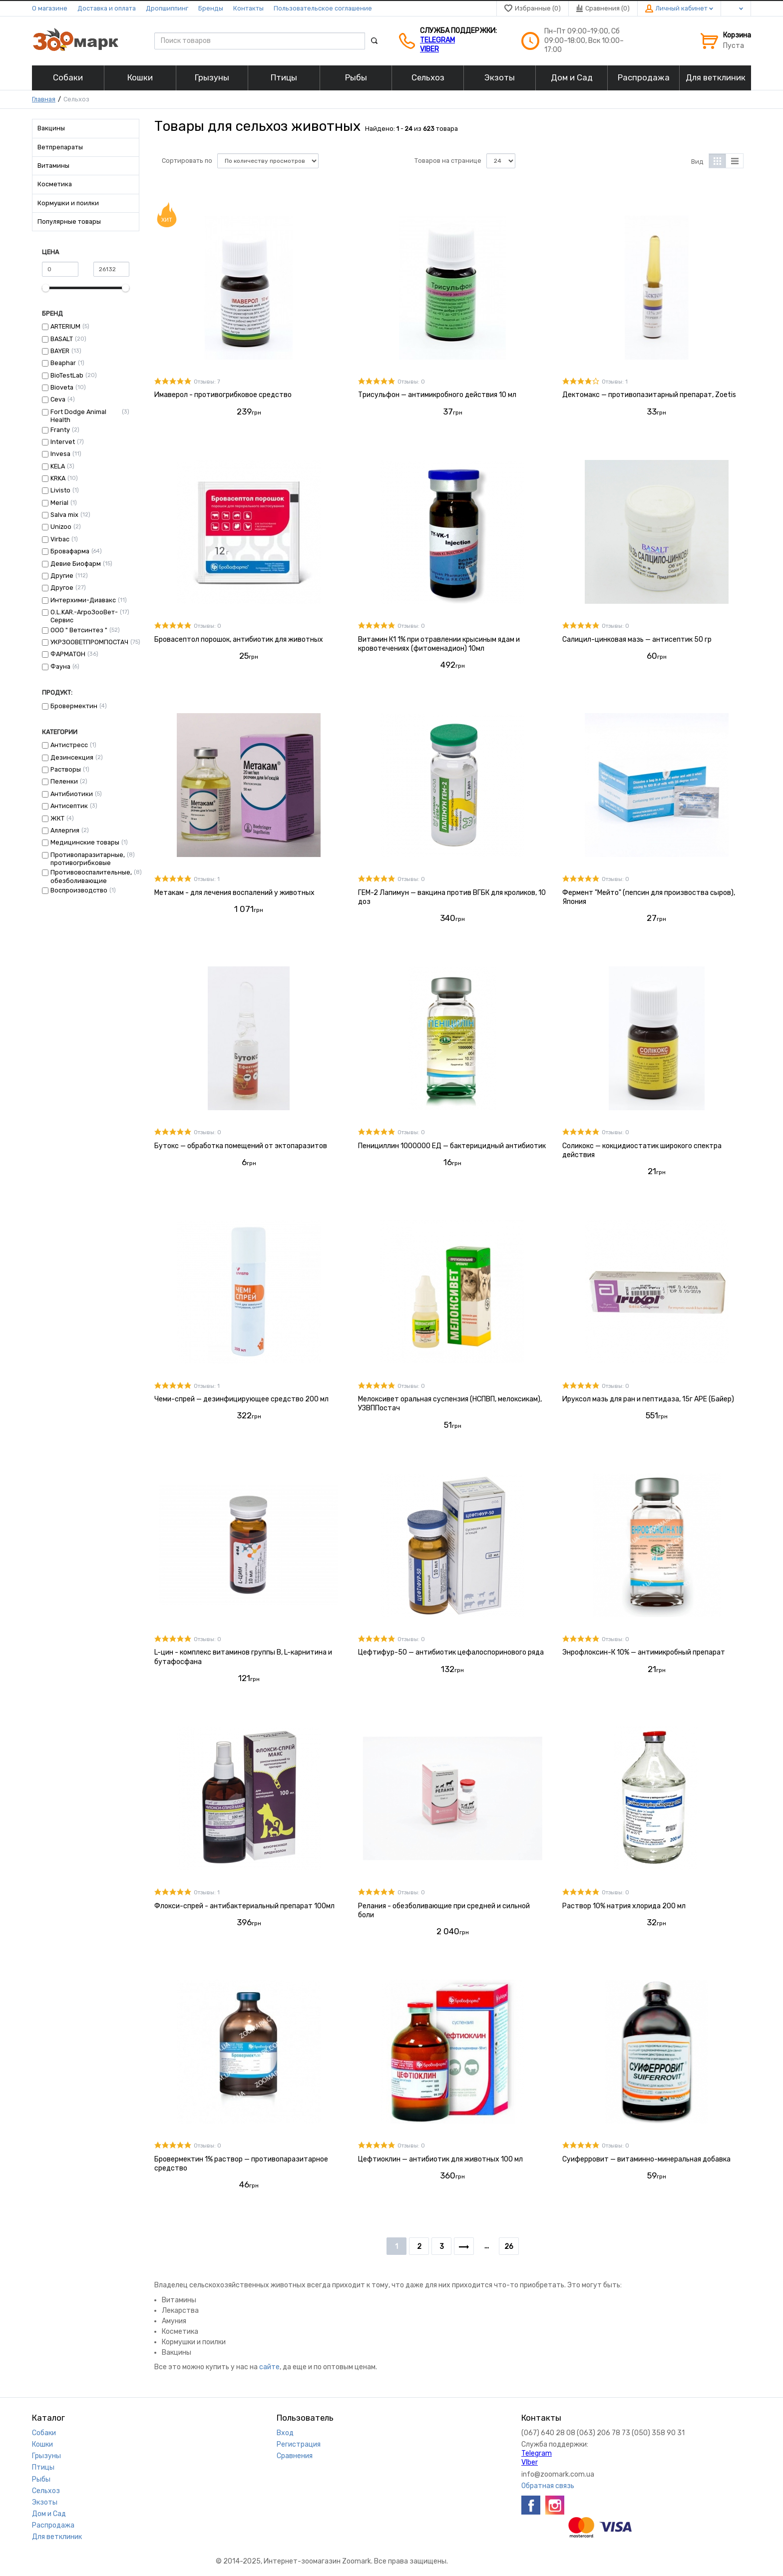 The image size is (783, 2576). Describe the element at coordinates (615, 382) in the screenshot. I see `Отзывы: 1` at that location.